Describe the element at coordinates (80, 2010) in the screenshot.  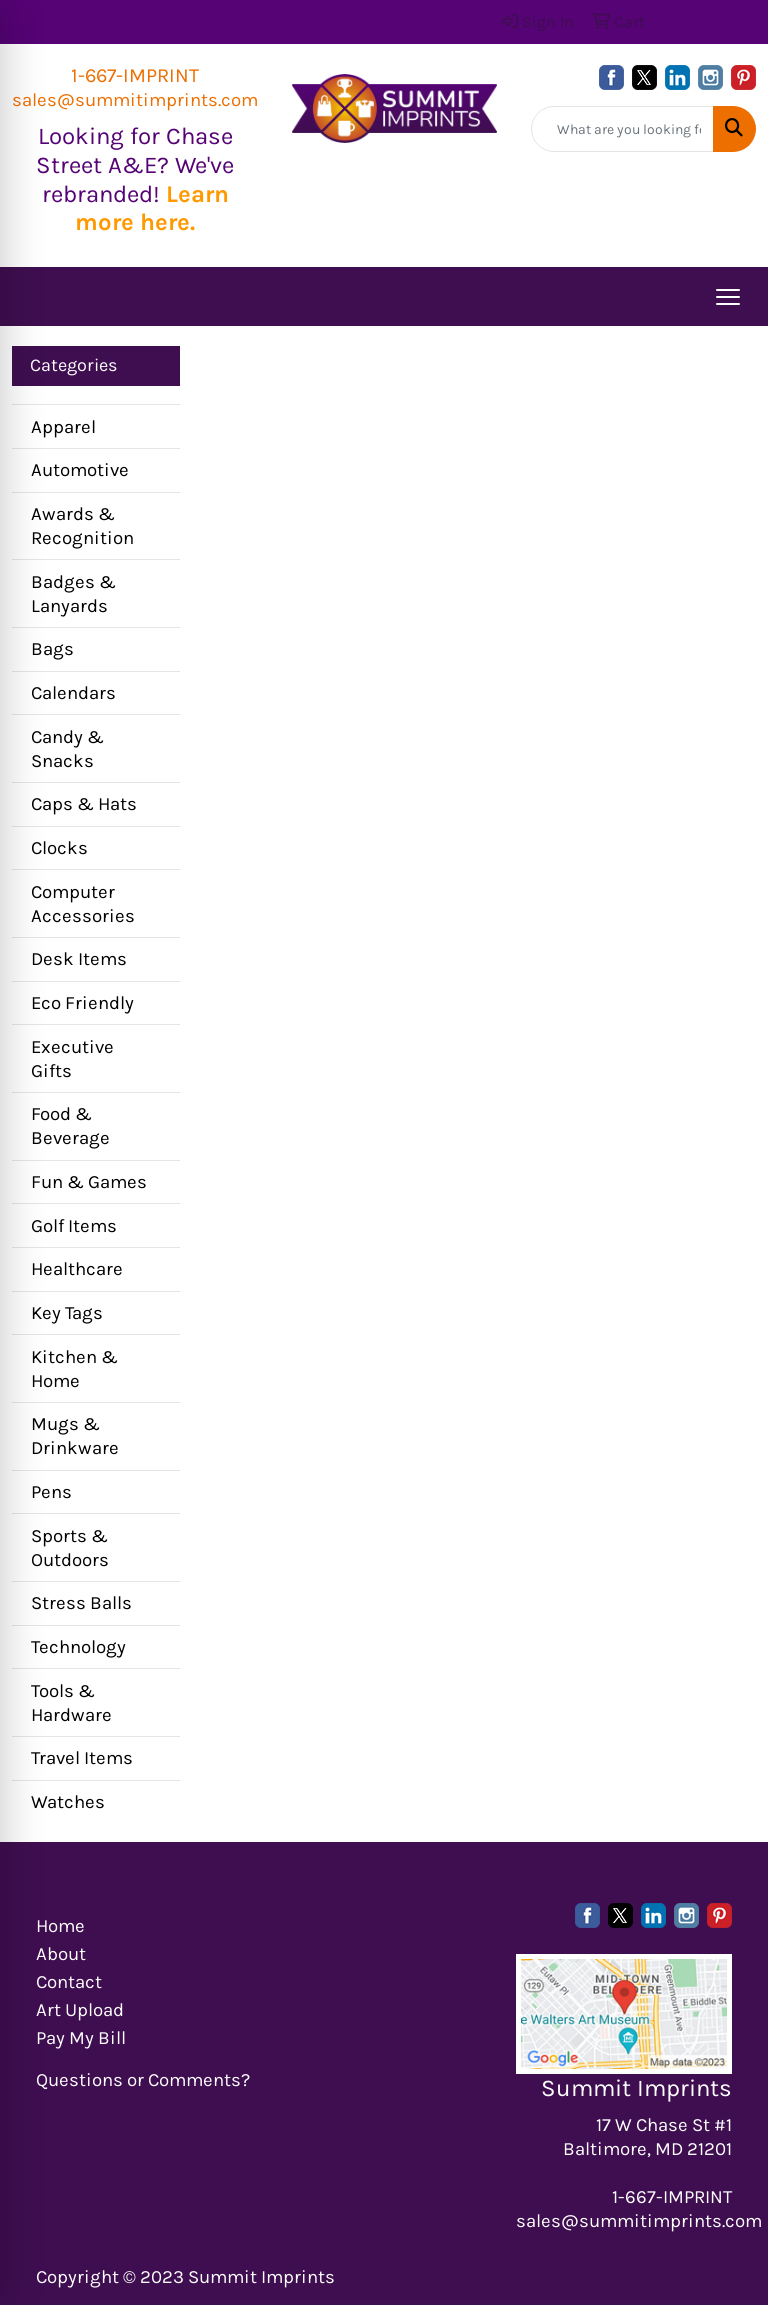
I see `Art Upload` at that location.